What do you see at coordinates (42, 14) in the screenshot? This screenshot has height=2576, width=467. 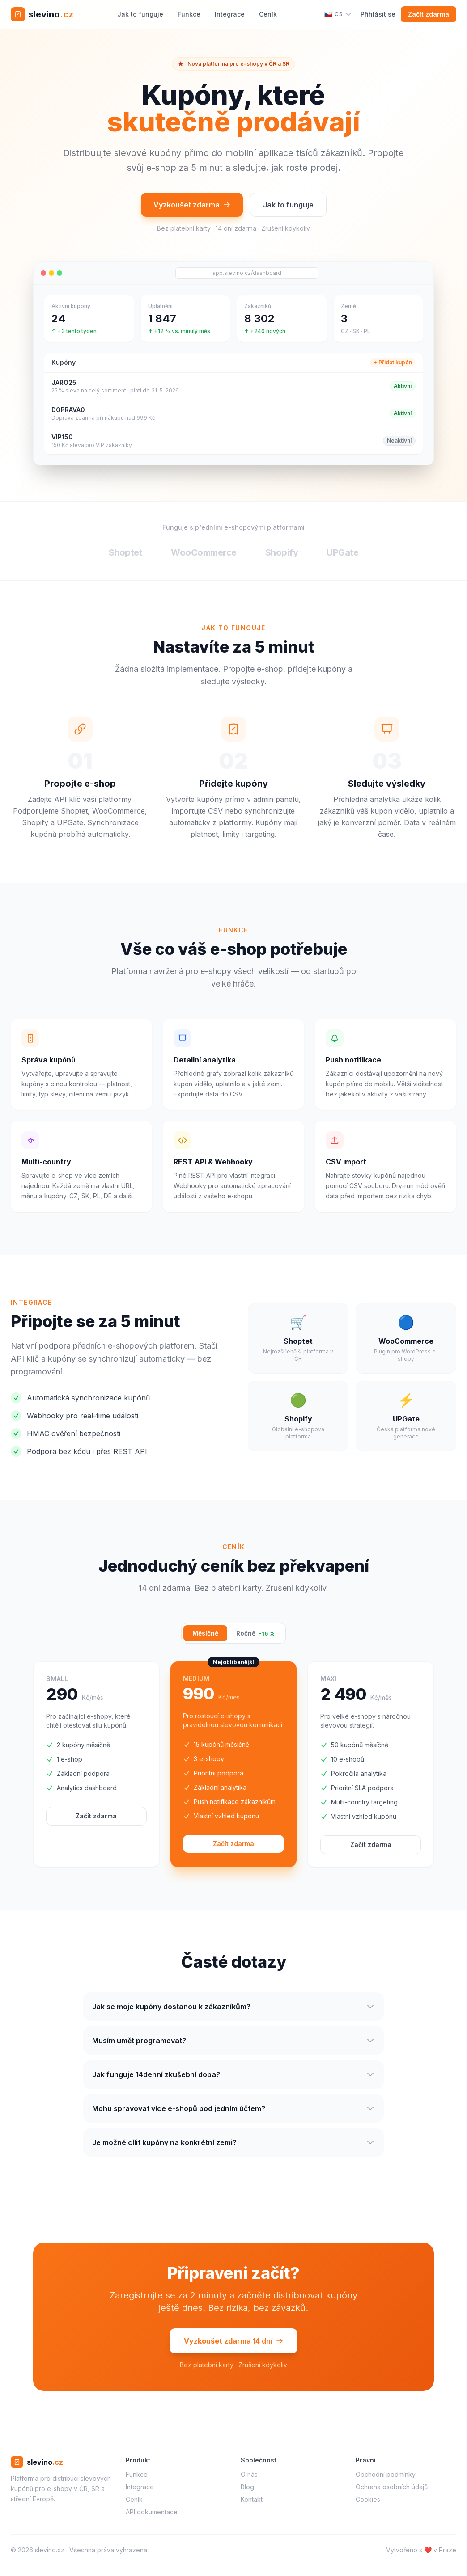 I see `[slevino.cz – domů]` at bounding box center [42, 14].